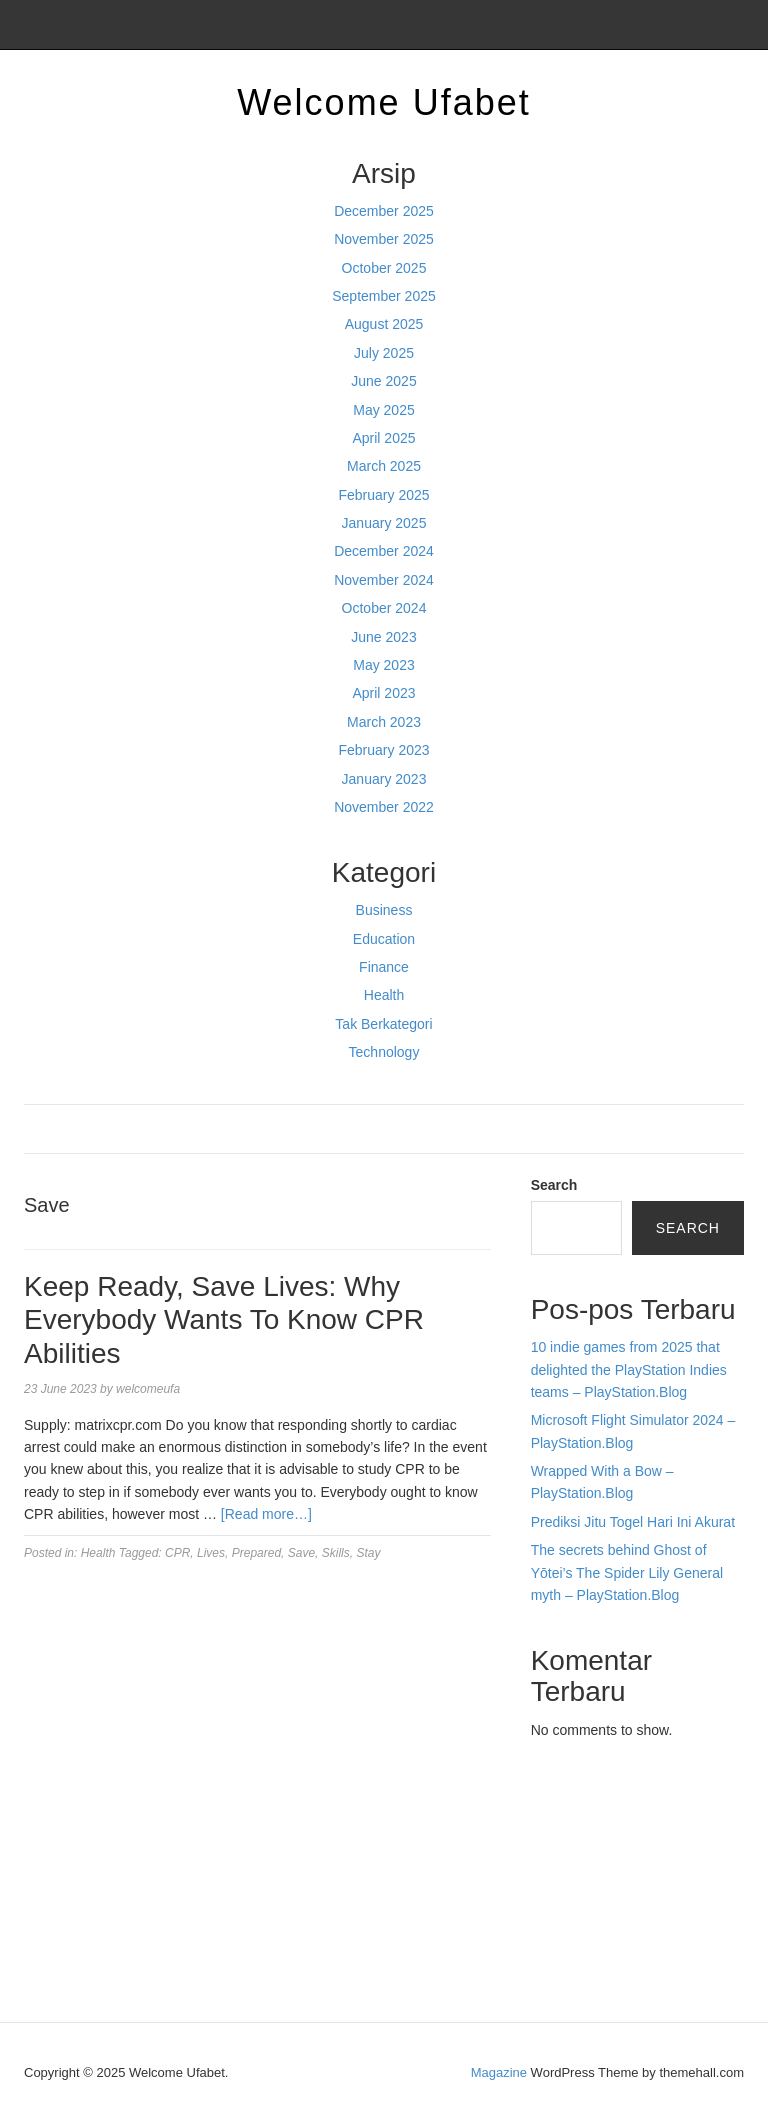 The image size is (768, 2124). I want to click on November 2024, so click(384, 580).